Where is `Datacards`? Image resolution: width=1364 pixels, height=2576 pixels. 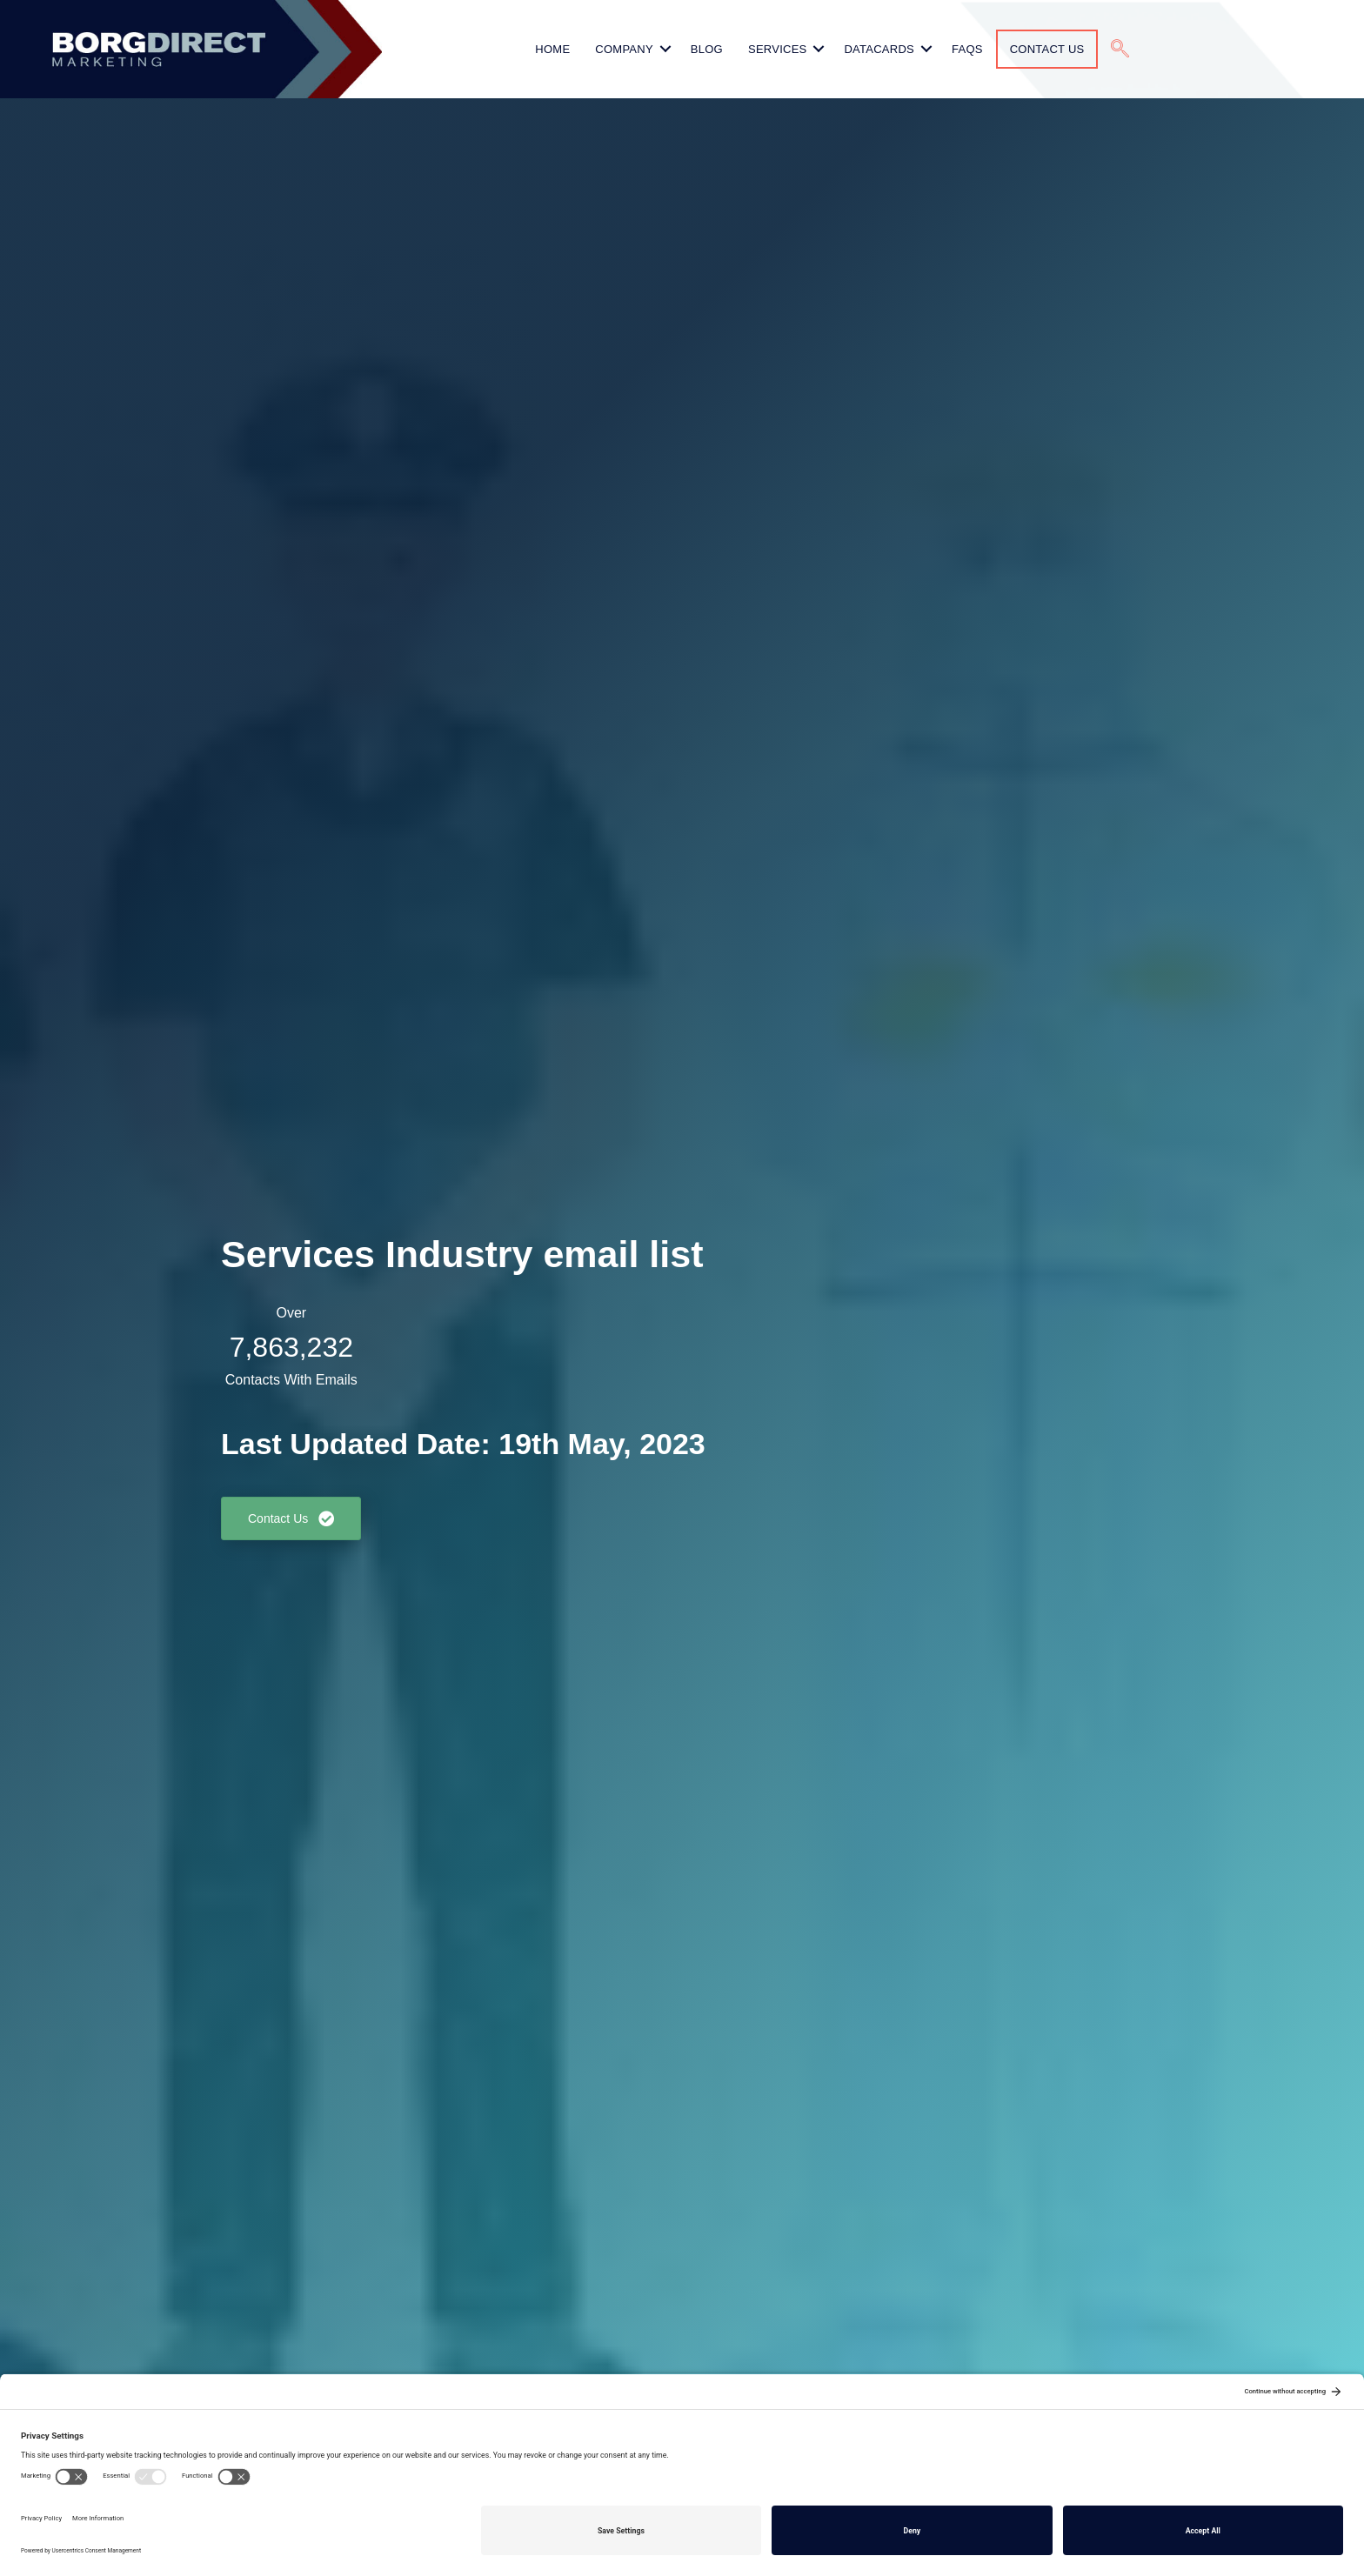 Datacards is located at coordinates (879, 49).